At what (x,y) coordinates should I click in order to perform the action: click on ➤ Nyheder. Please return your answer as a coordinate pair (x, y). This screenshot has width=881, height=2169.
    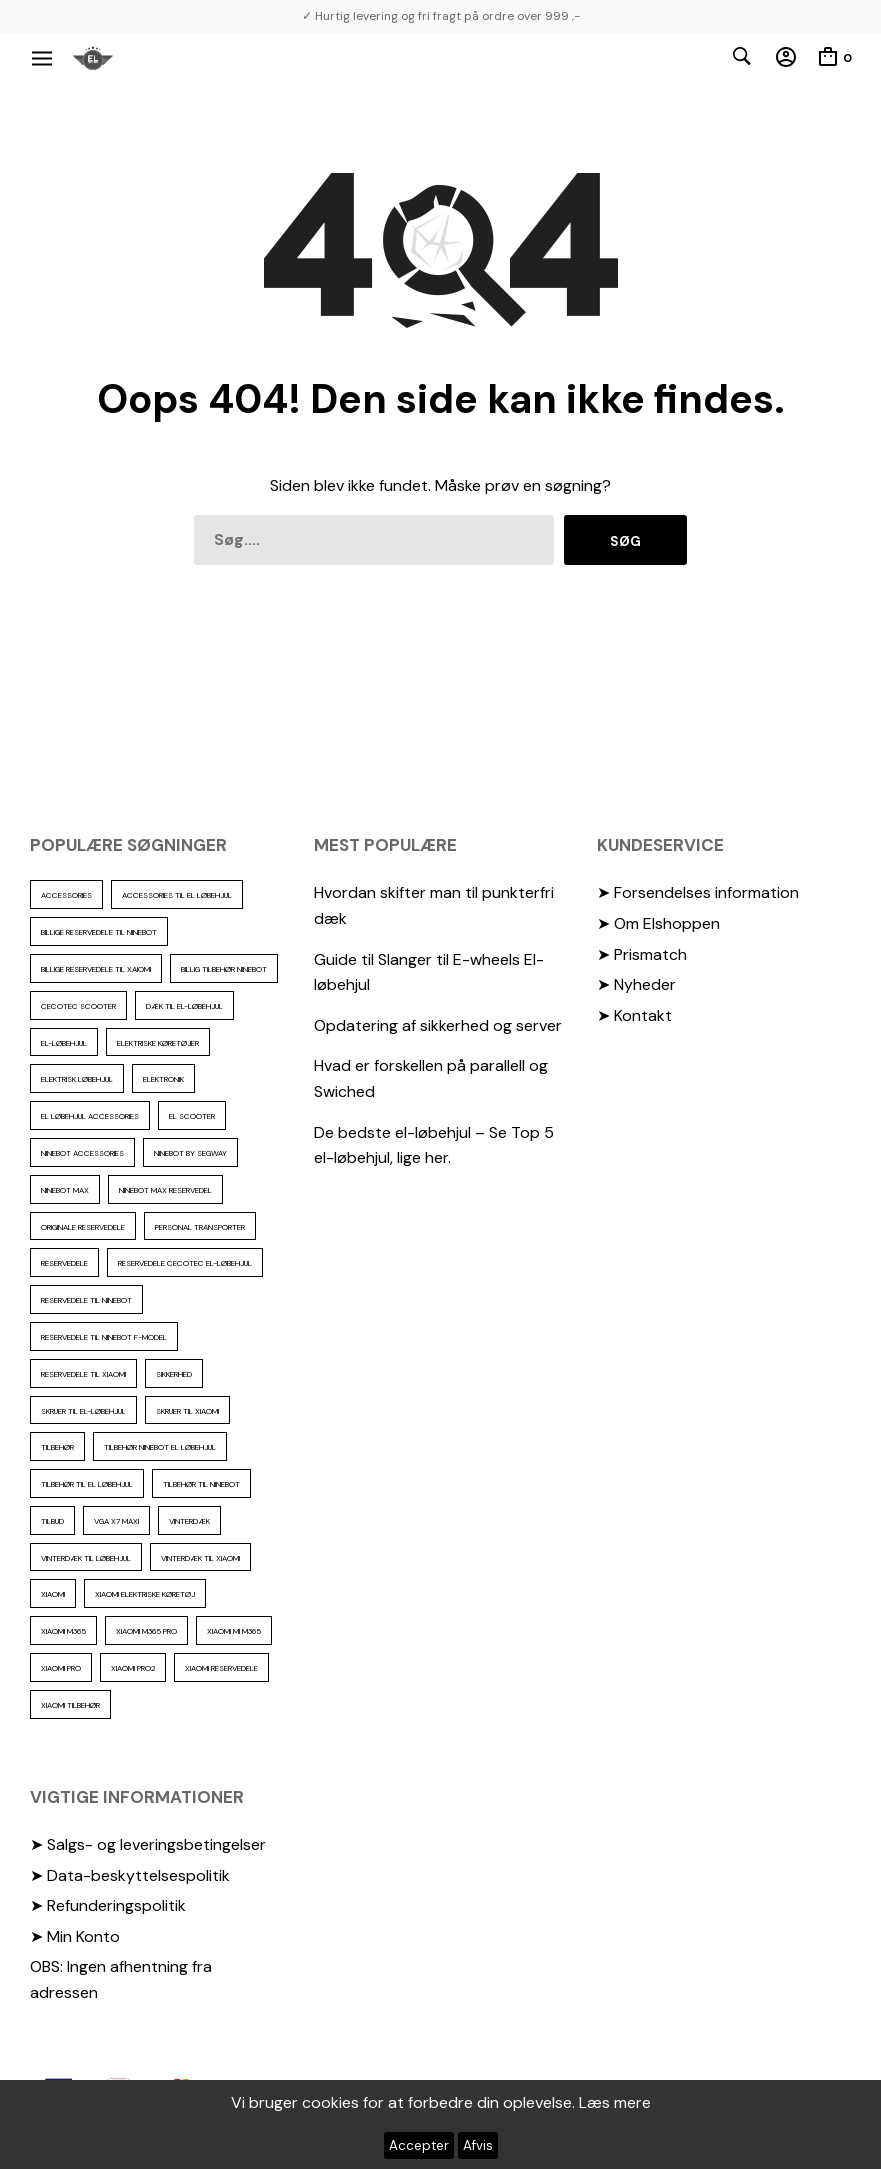
    Looking at the image, I should click on (636, 984).